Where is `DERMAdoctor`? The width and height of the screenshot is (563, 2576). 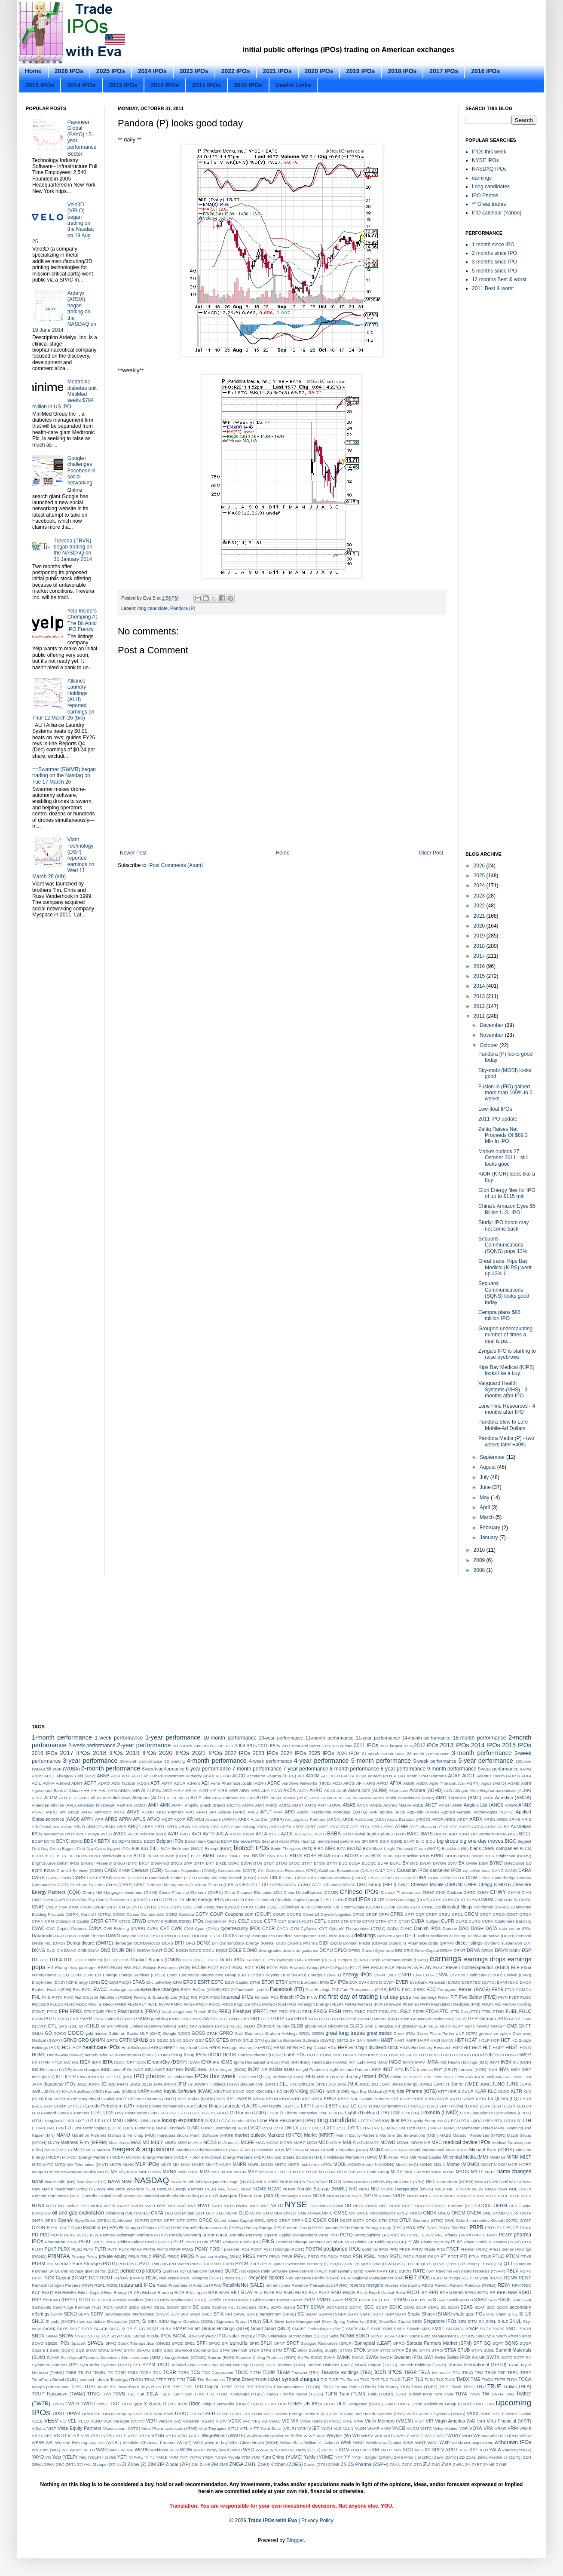 DERMAdoctor is located at coordinates (147, 1943).